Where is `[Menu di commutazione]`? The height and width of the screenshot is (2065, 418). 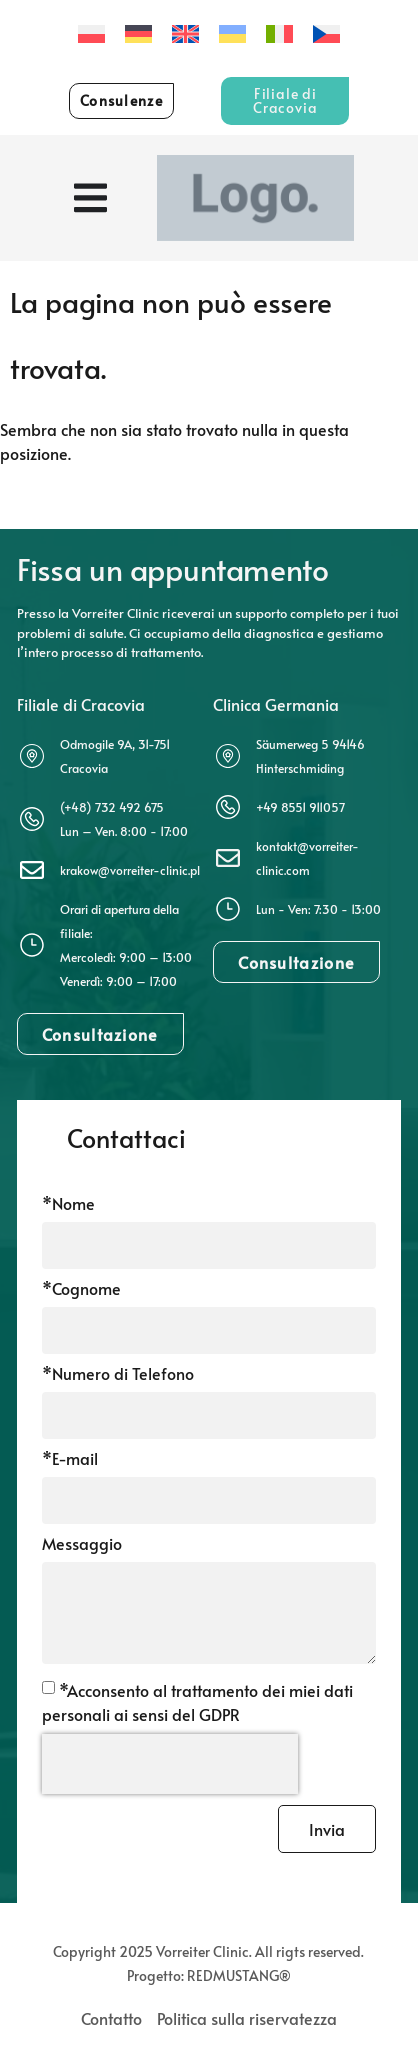
[Menu di commutazione] is located at coordinates (90, 198).